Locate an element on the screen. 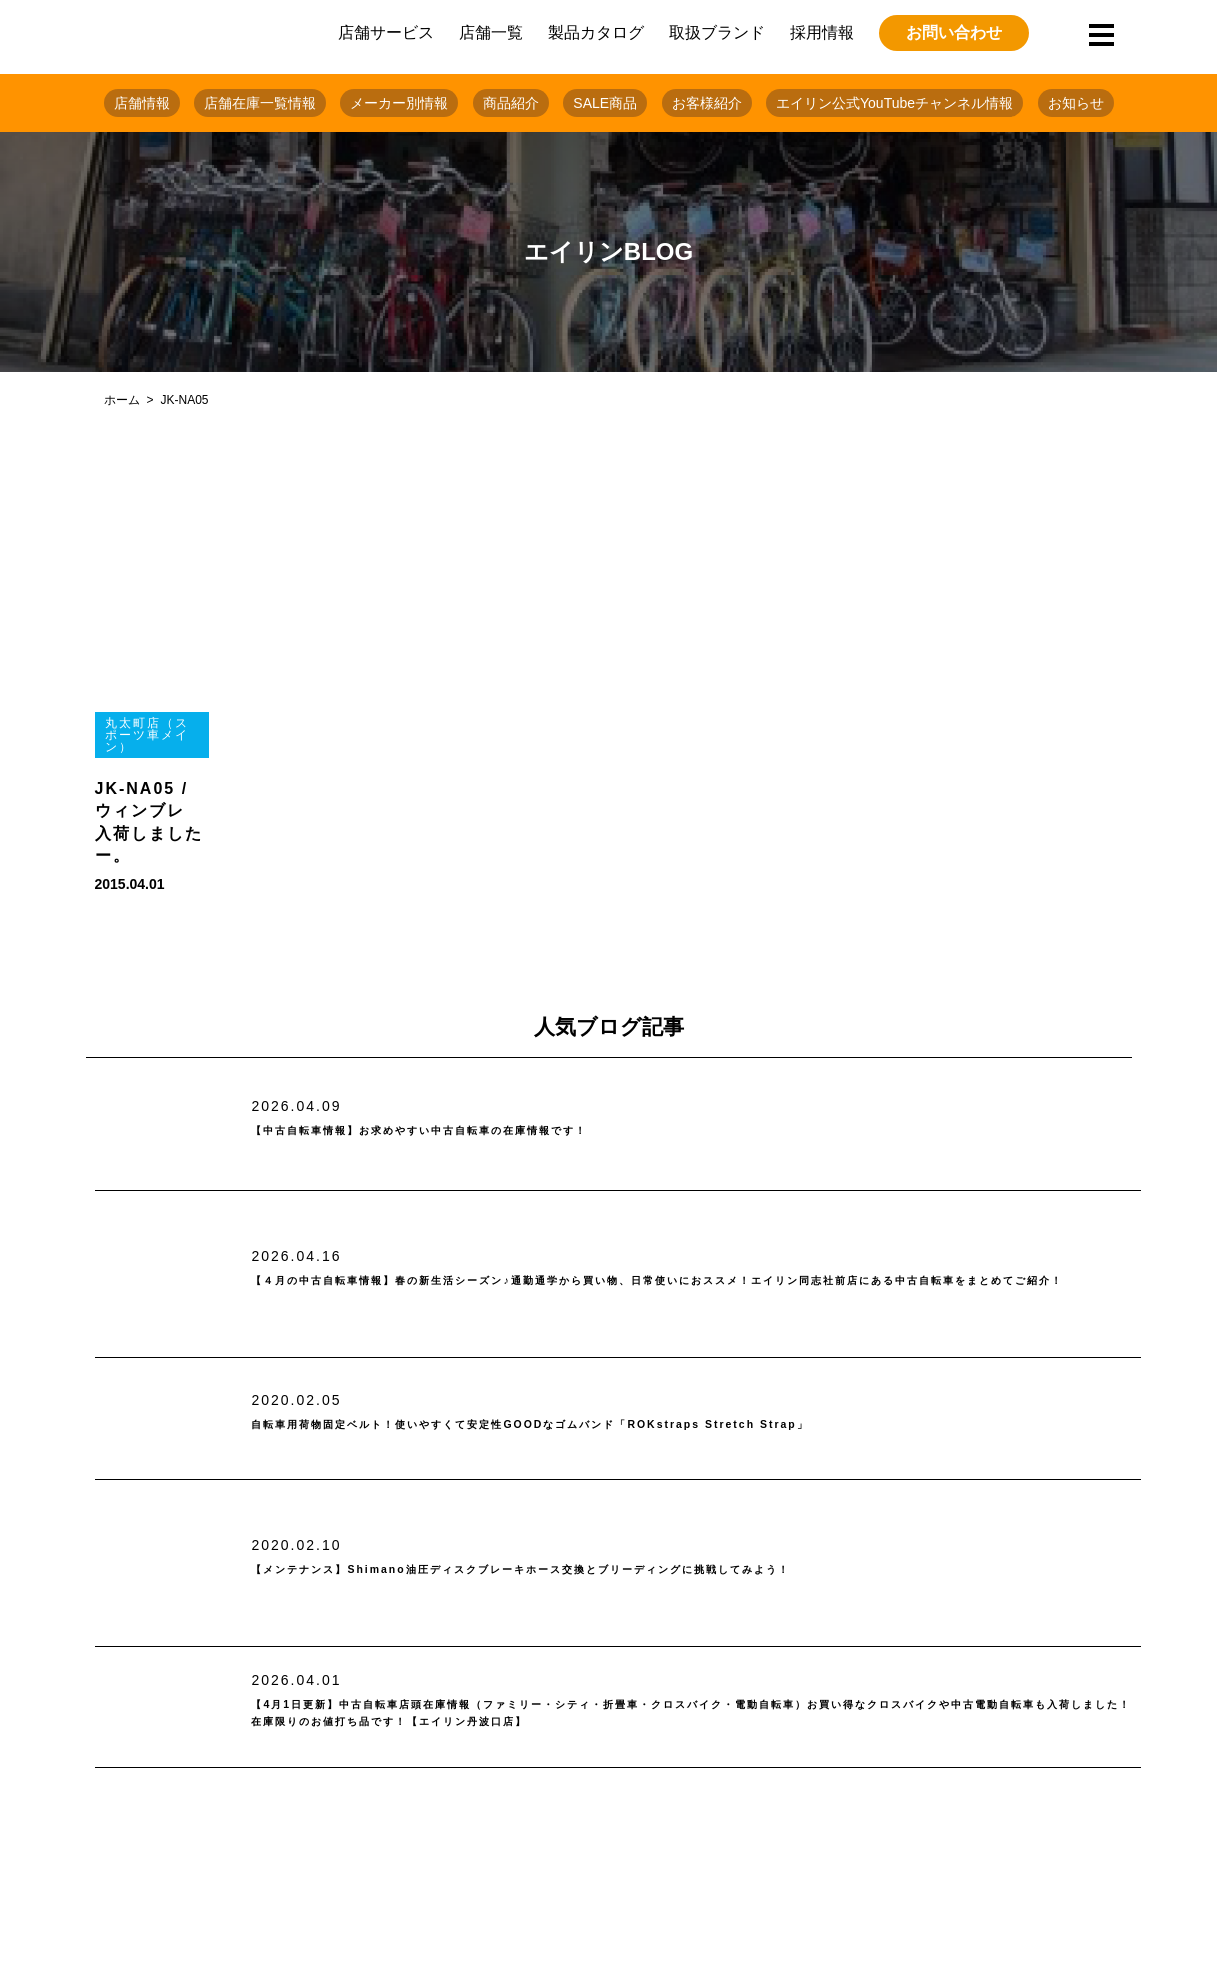  採用情報 is located at coordinates (822, 32).